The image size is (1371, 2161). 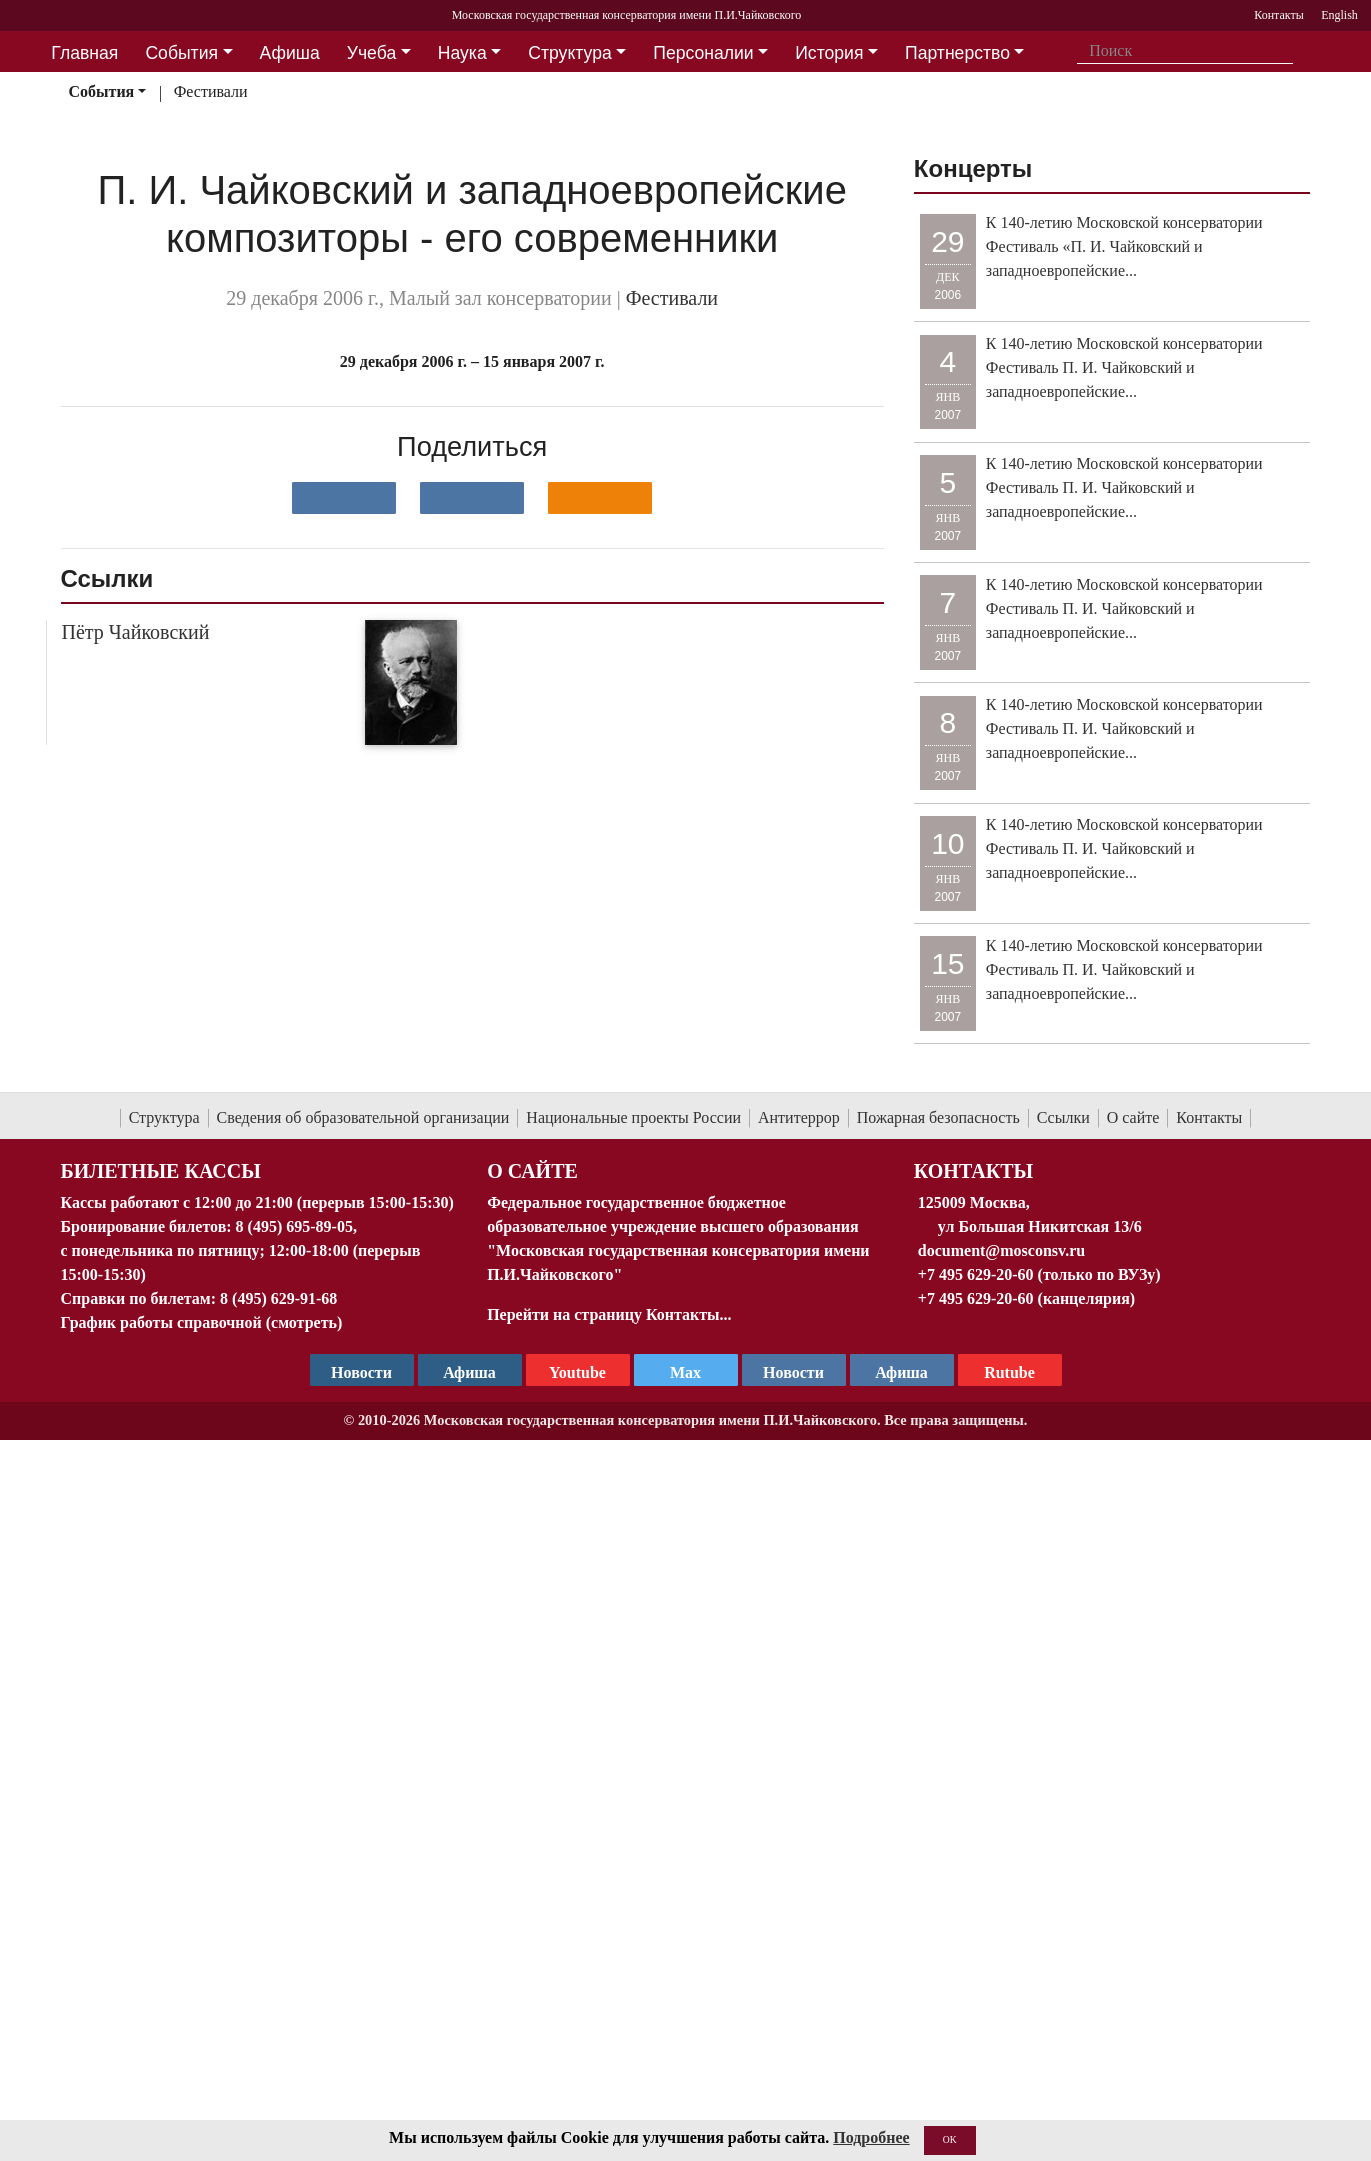 What do you see at coordinates (569, 53) in the screenshot?
I see `Структура [button]` at bounding box center [569, 53].